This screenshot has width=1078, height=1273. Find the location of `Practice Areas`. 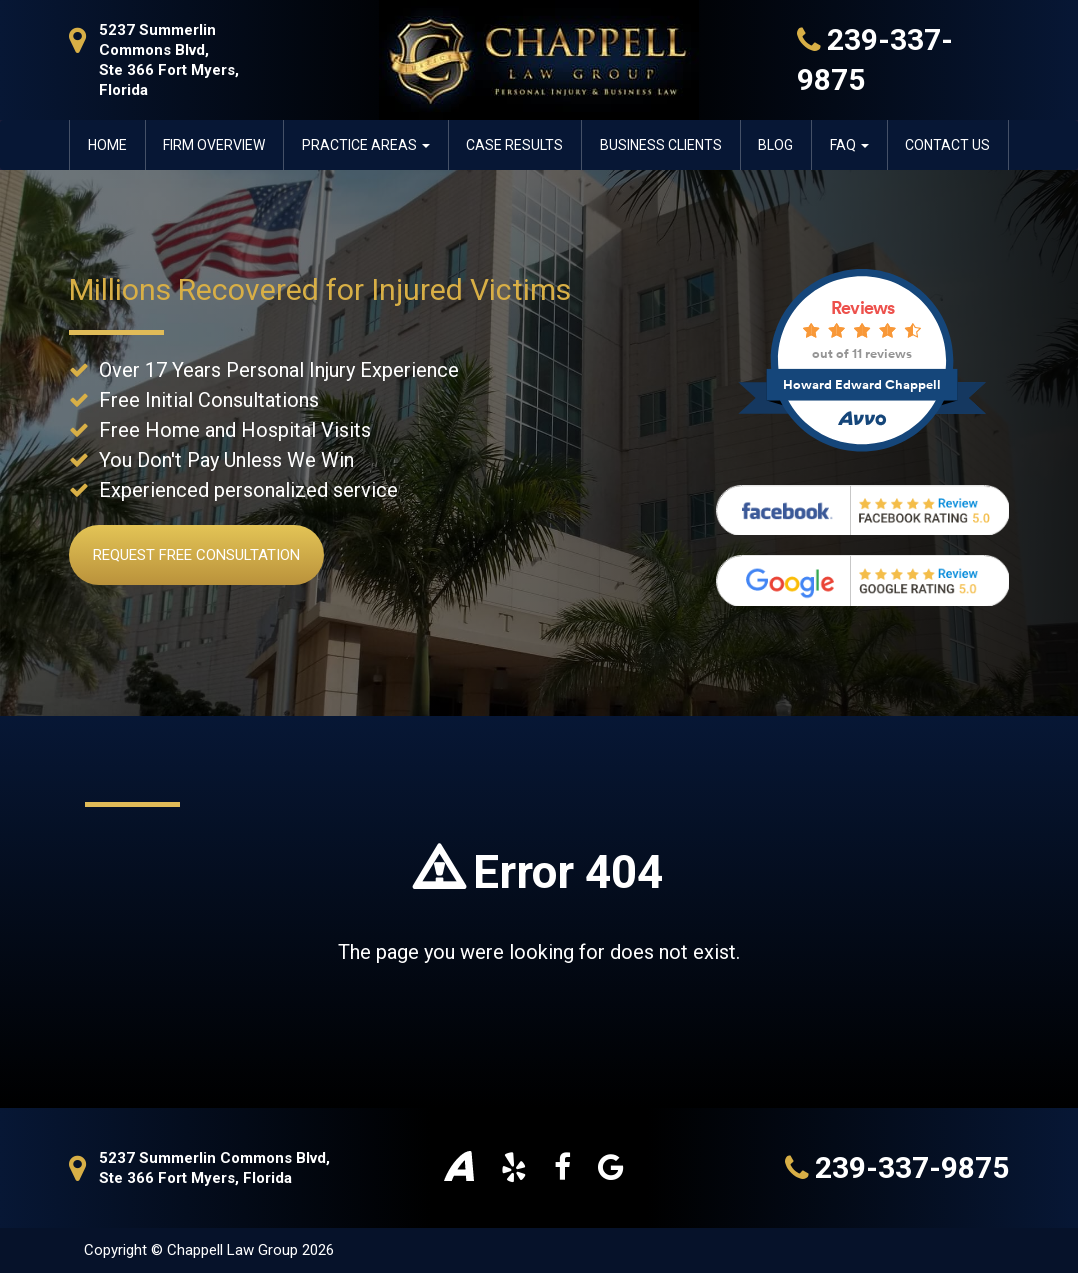

Practice Areas is located at coordinates (366, 145).